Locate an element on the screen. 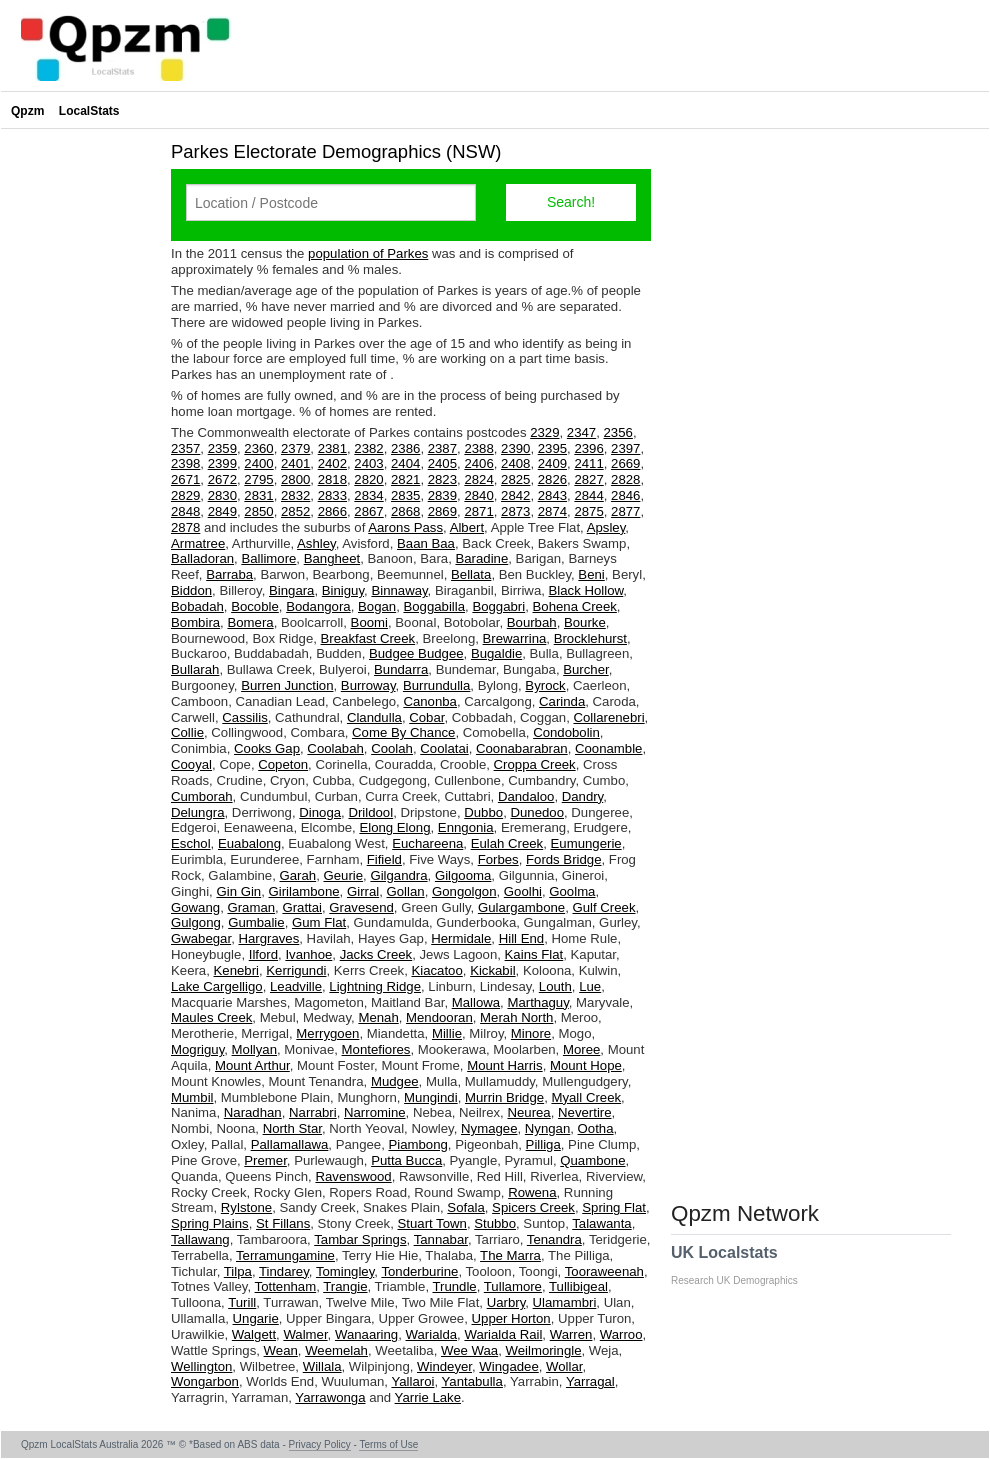 The image size is (990, 1459). Uarbry is located at coordinates (506, 1302).